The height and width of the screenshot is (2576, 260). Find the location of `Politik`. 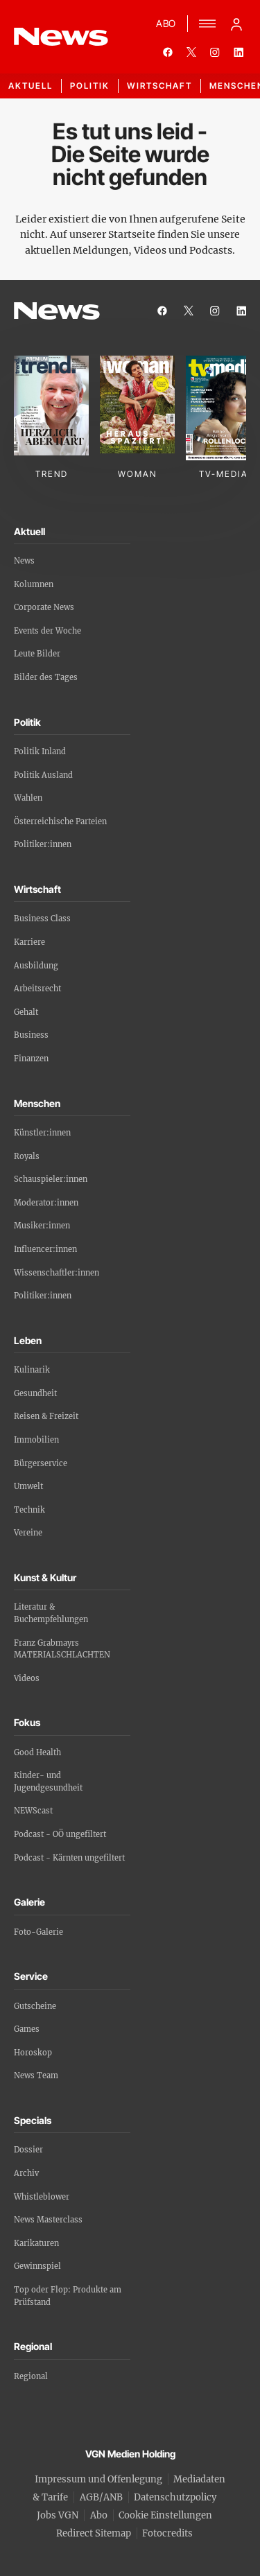

Politik is located at coordinates (90, 85).